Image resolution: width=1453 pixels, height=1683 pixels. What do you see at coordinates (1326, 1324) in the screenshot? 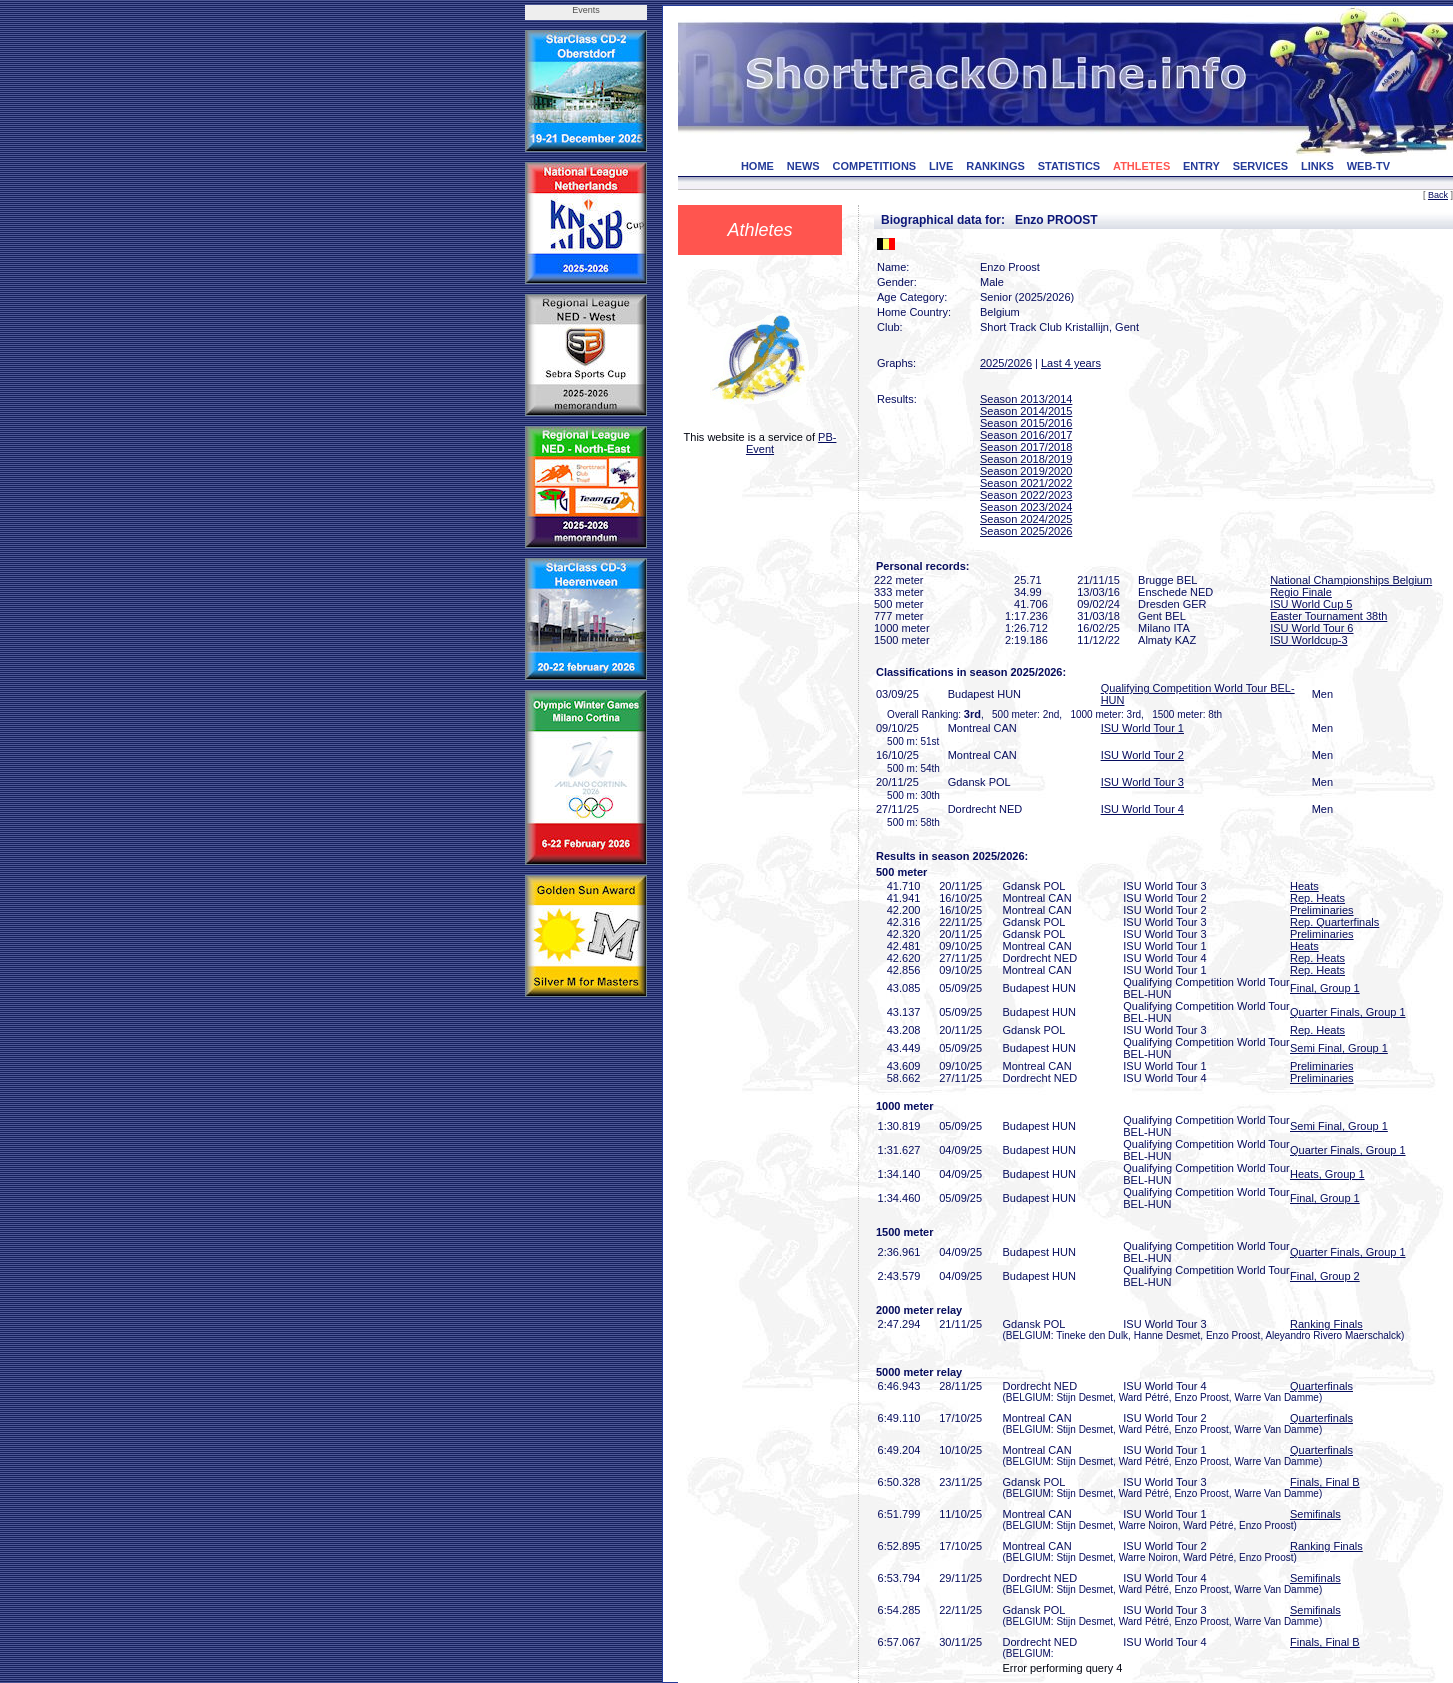
I see `Ranking Finals` at bounding box center [1326, 1324].